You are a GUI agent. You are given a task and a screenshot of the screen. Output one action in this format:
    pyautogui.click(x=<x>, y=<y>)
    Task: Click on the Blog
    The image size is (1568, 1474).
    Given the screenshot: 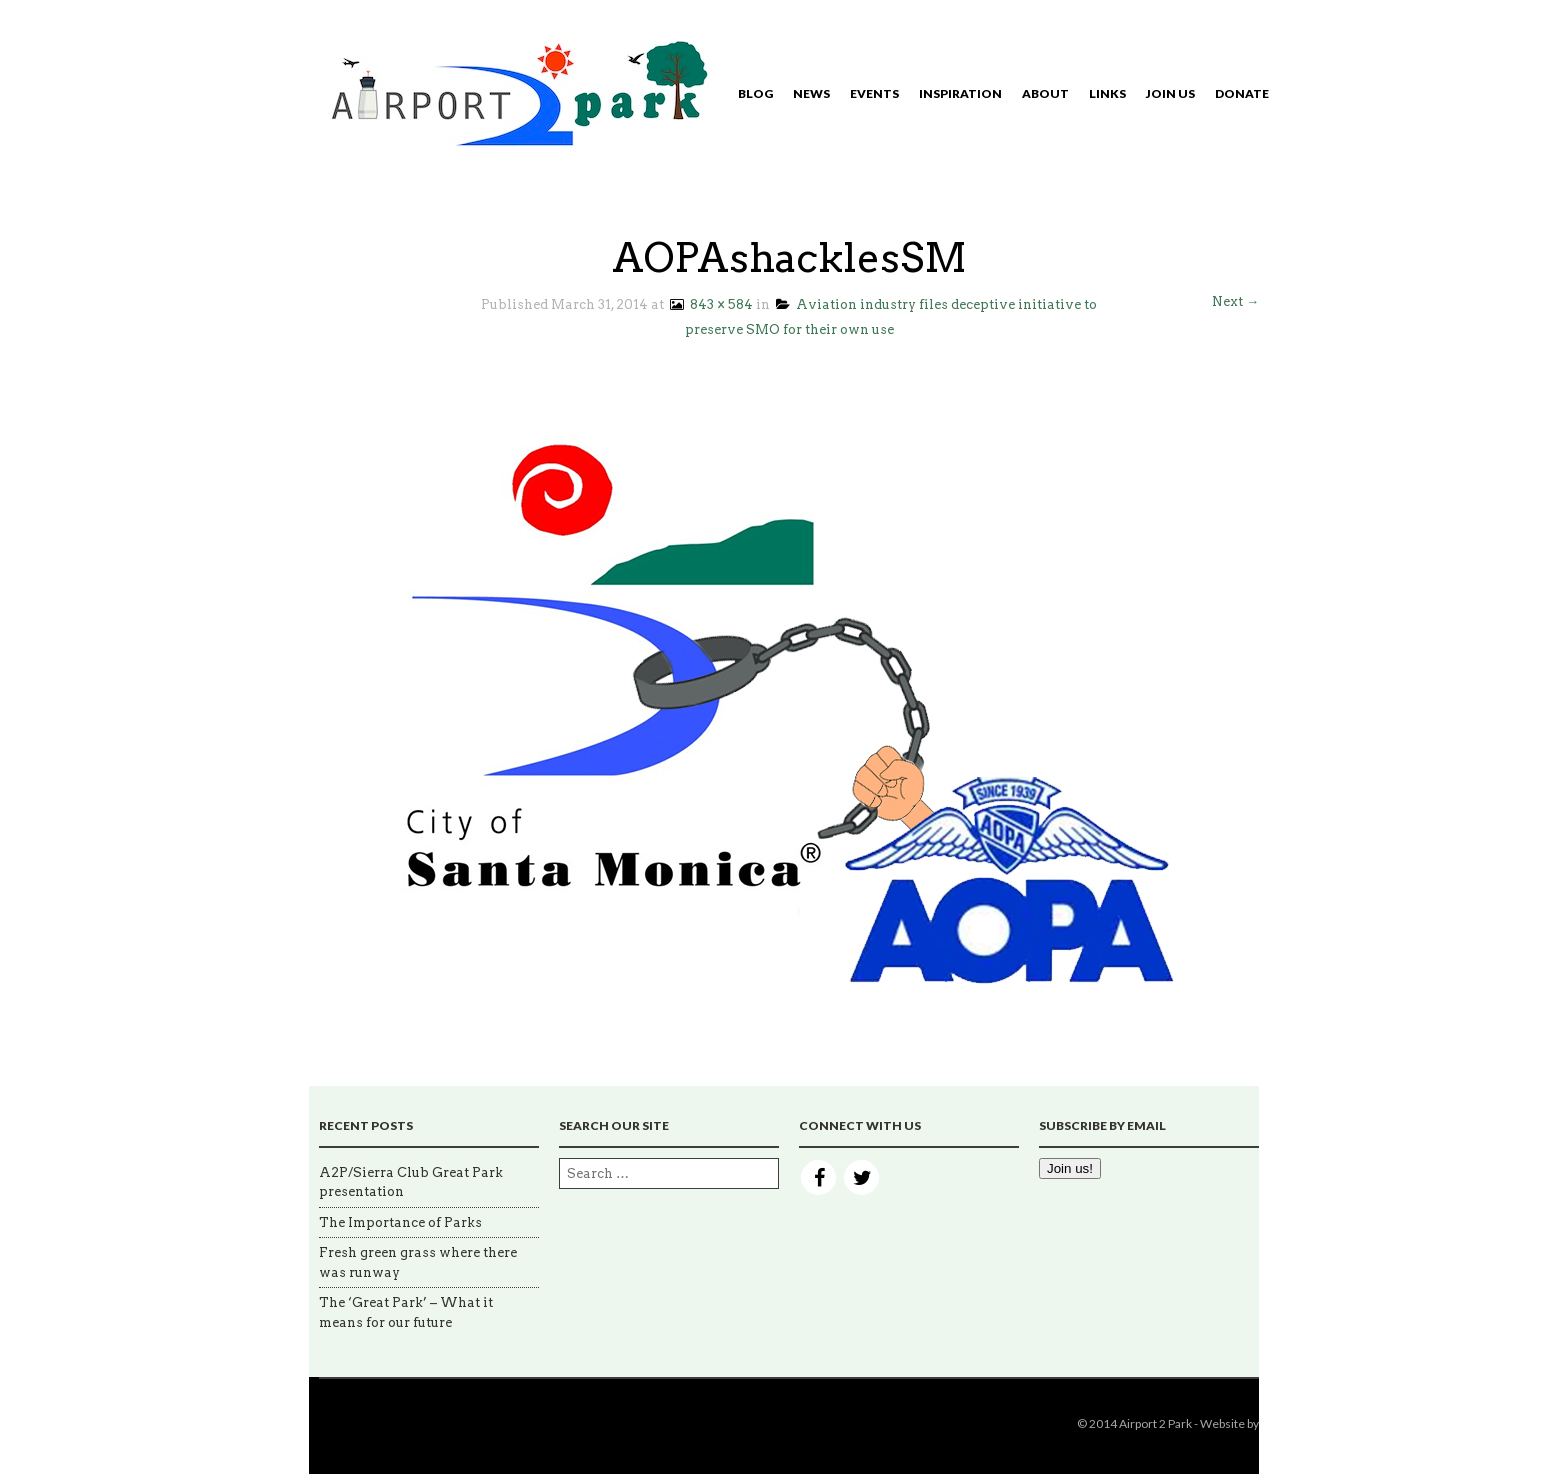 What is the action you would take?
    pyautogui.click(x=755, y=93)
    